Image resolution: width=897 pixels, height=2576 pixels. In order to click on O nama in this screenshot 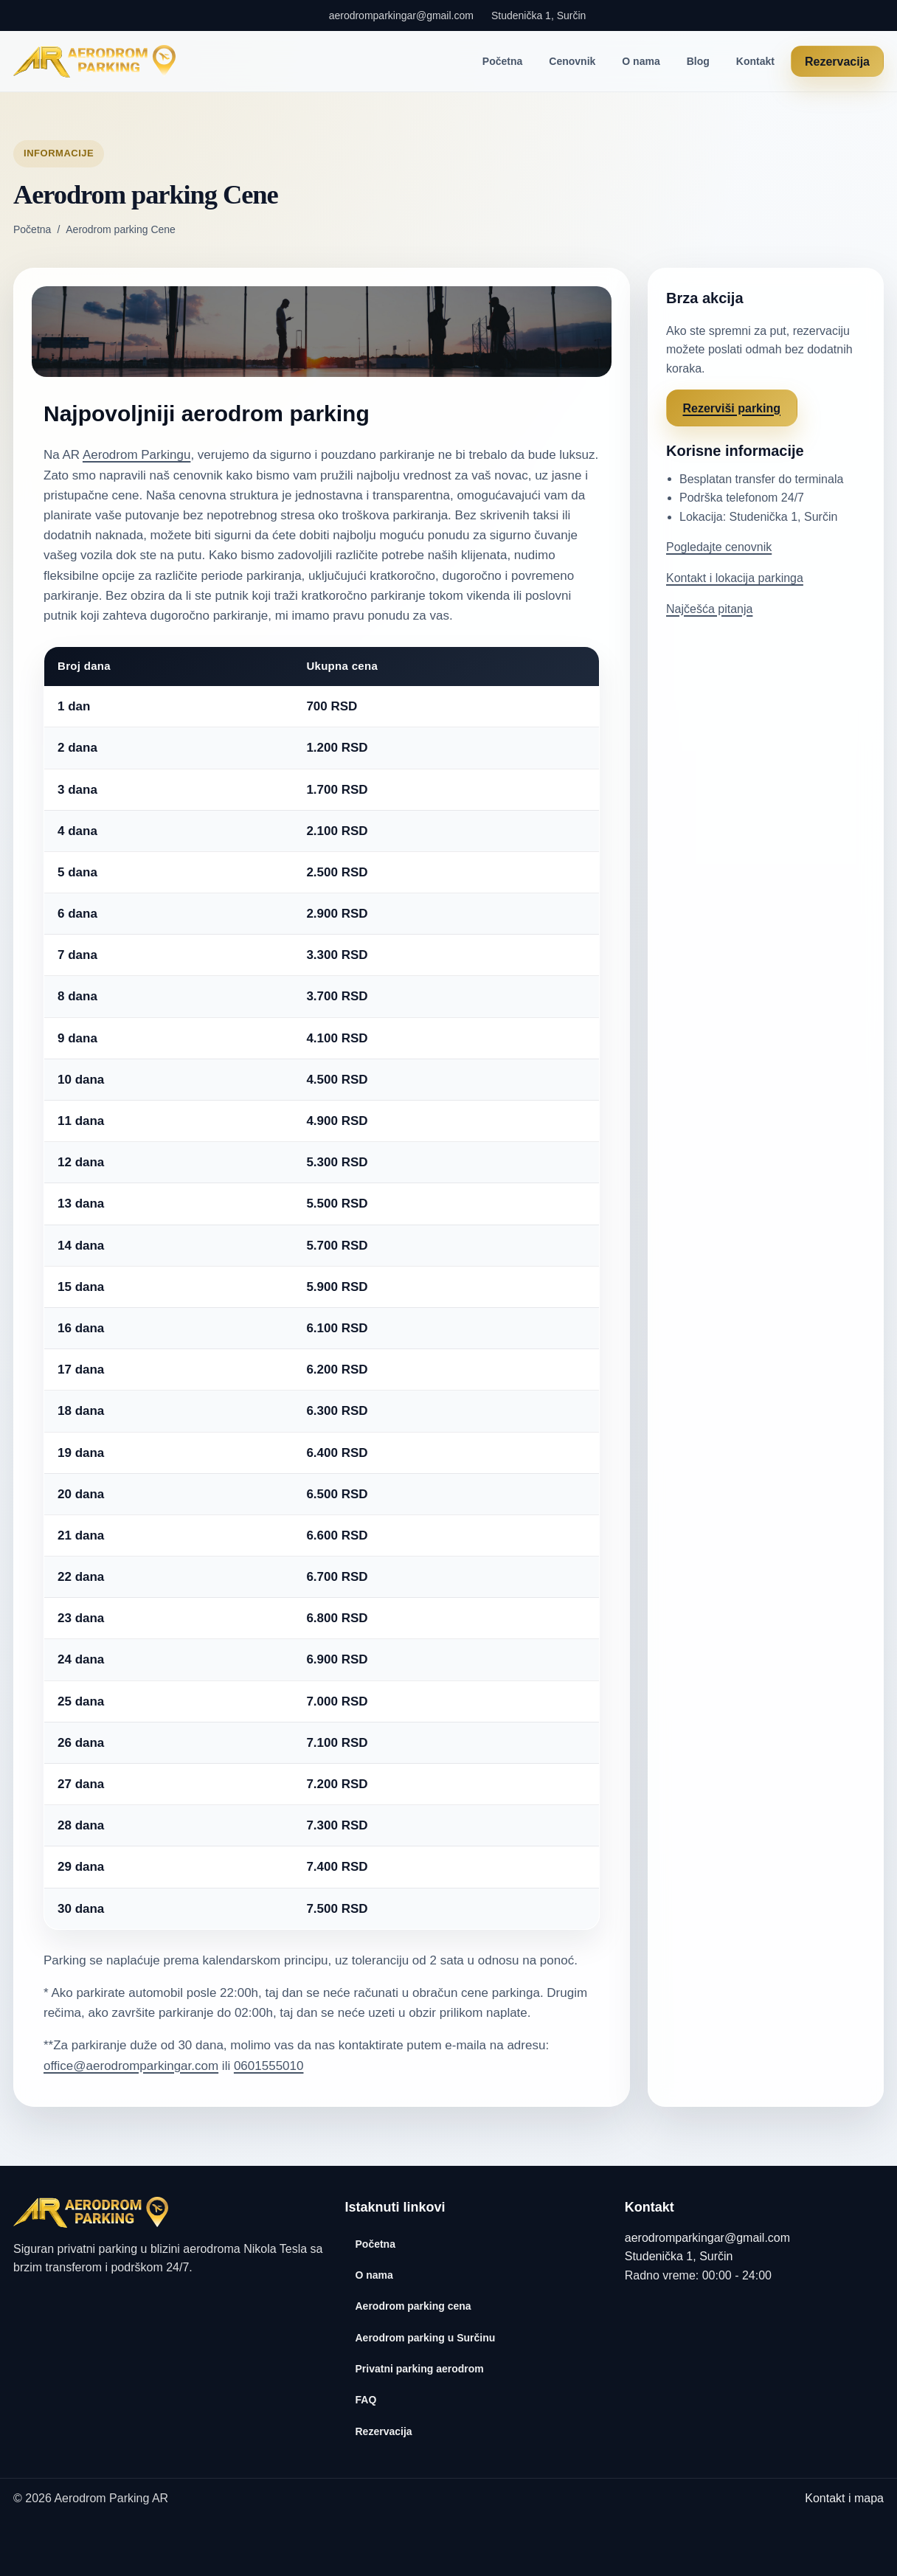, I will do `click(640, 61)`.